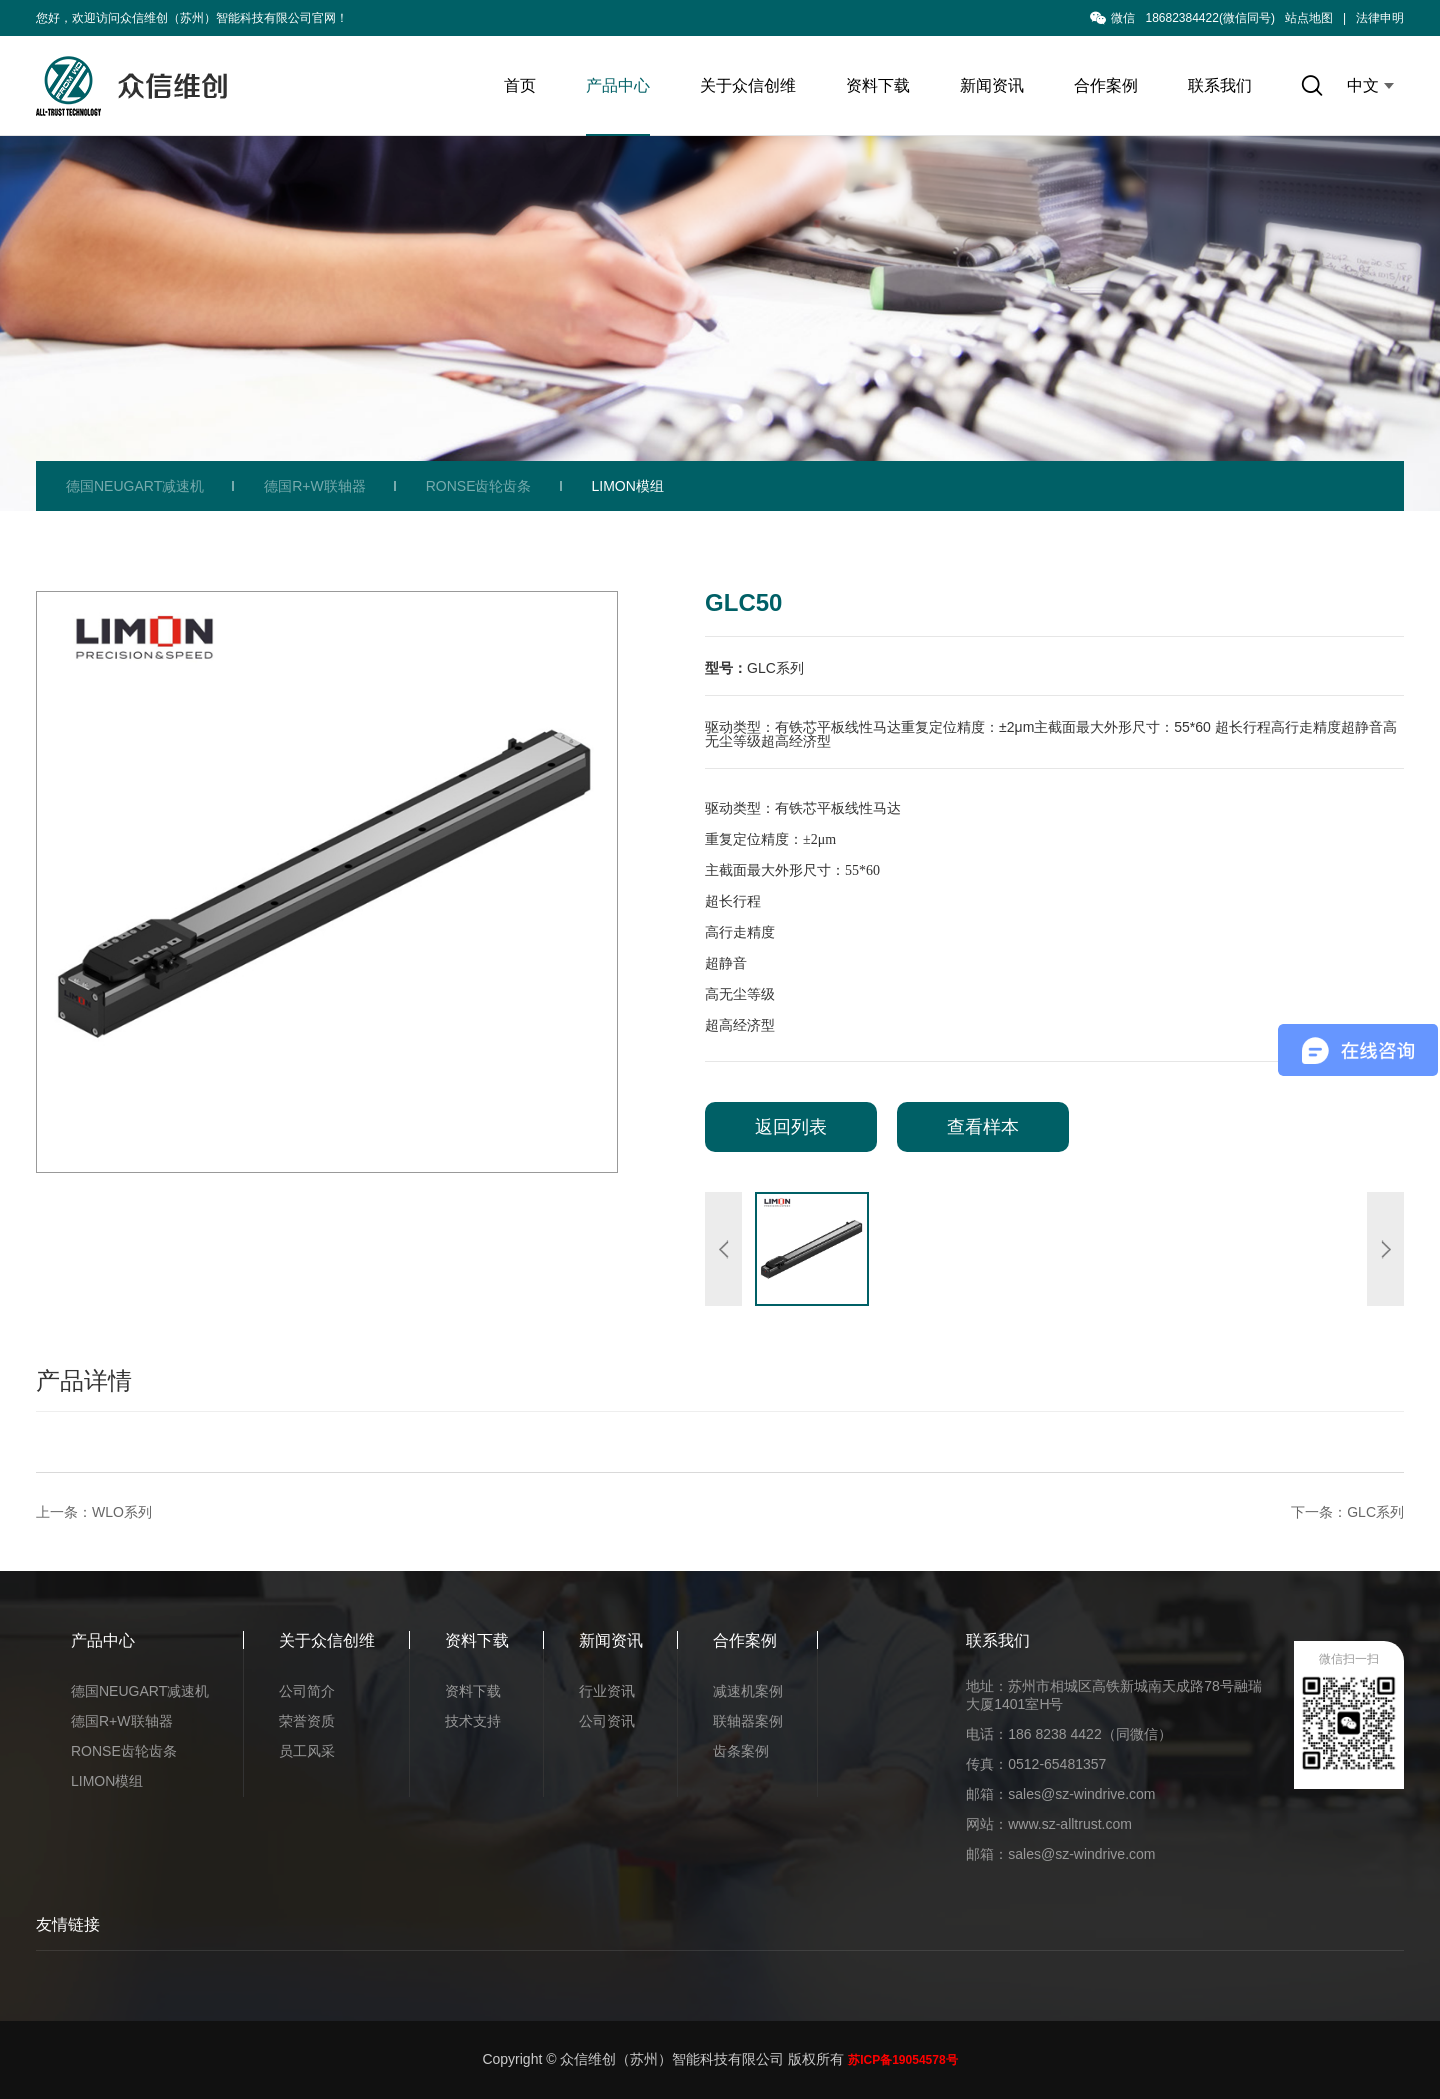 The width and height of the screenshot is (1440, 2099). I want to click on 站点地图, so click(1309, 18).